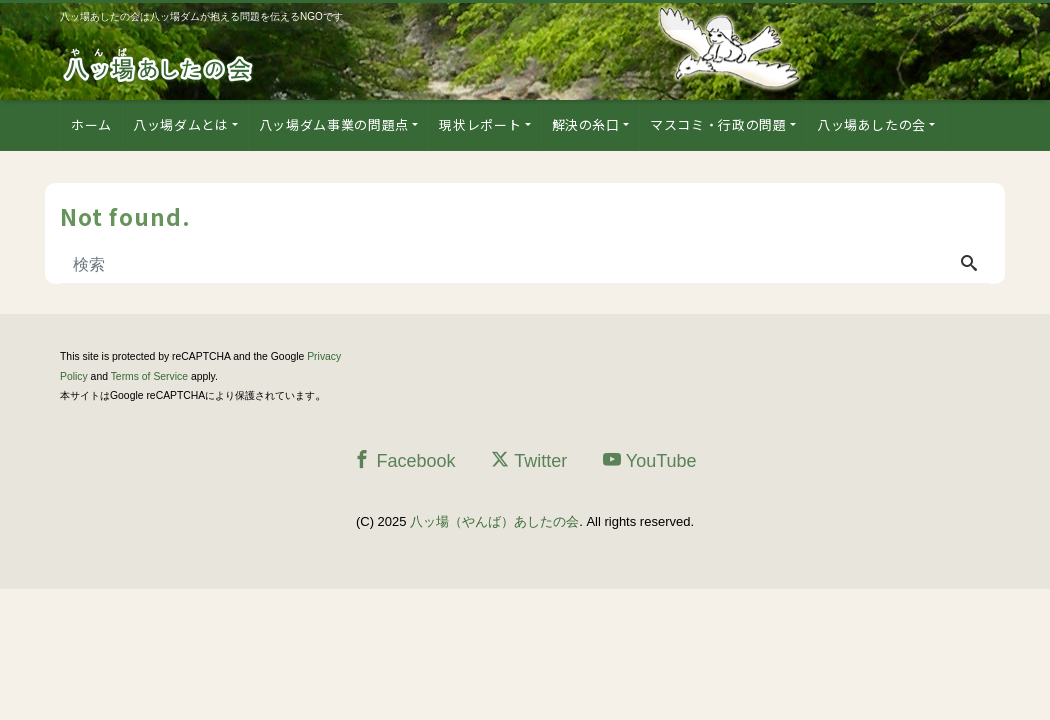 The height and width of the screenshot is (720, 1050). What do you see at coordinates (718, 124) in the screenshot?
I see `マスコミ・行政の問題` at bounding box center [718, 124].